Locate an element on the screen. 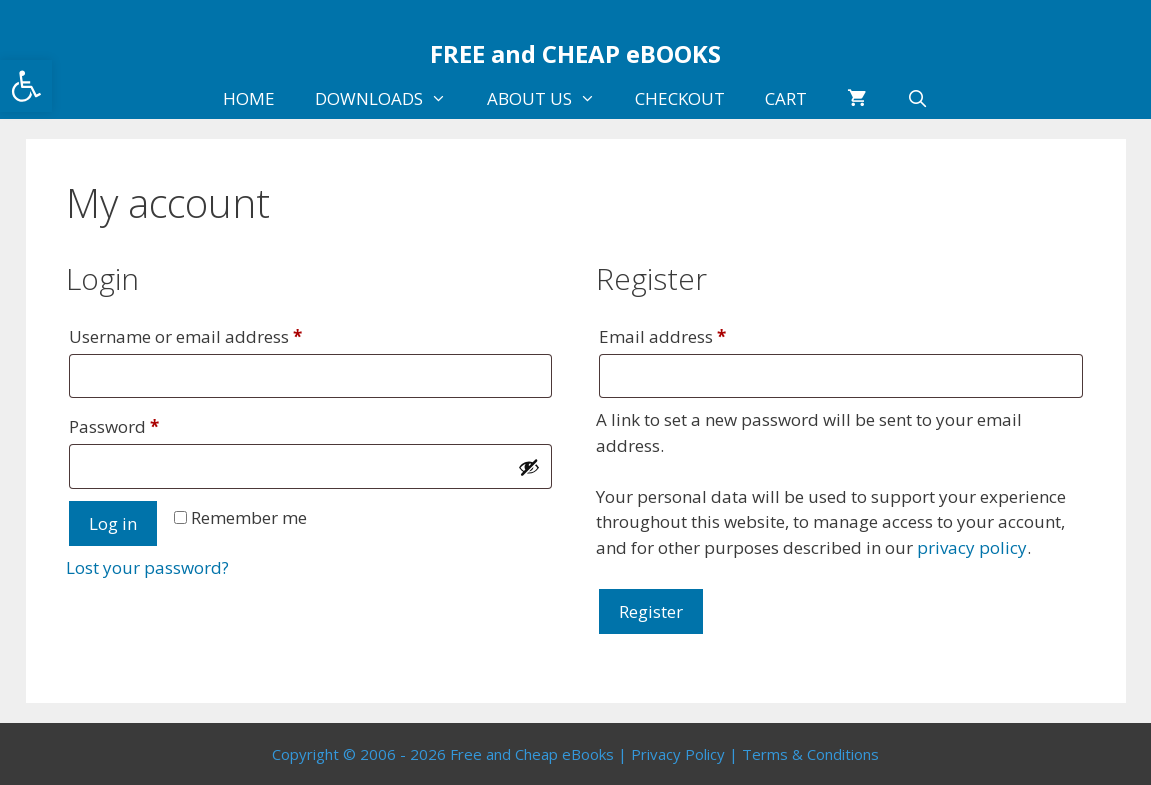 The height and width of the screenshot is (785, 1151). ABOUT US is located at coordinates (551, 99).